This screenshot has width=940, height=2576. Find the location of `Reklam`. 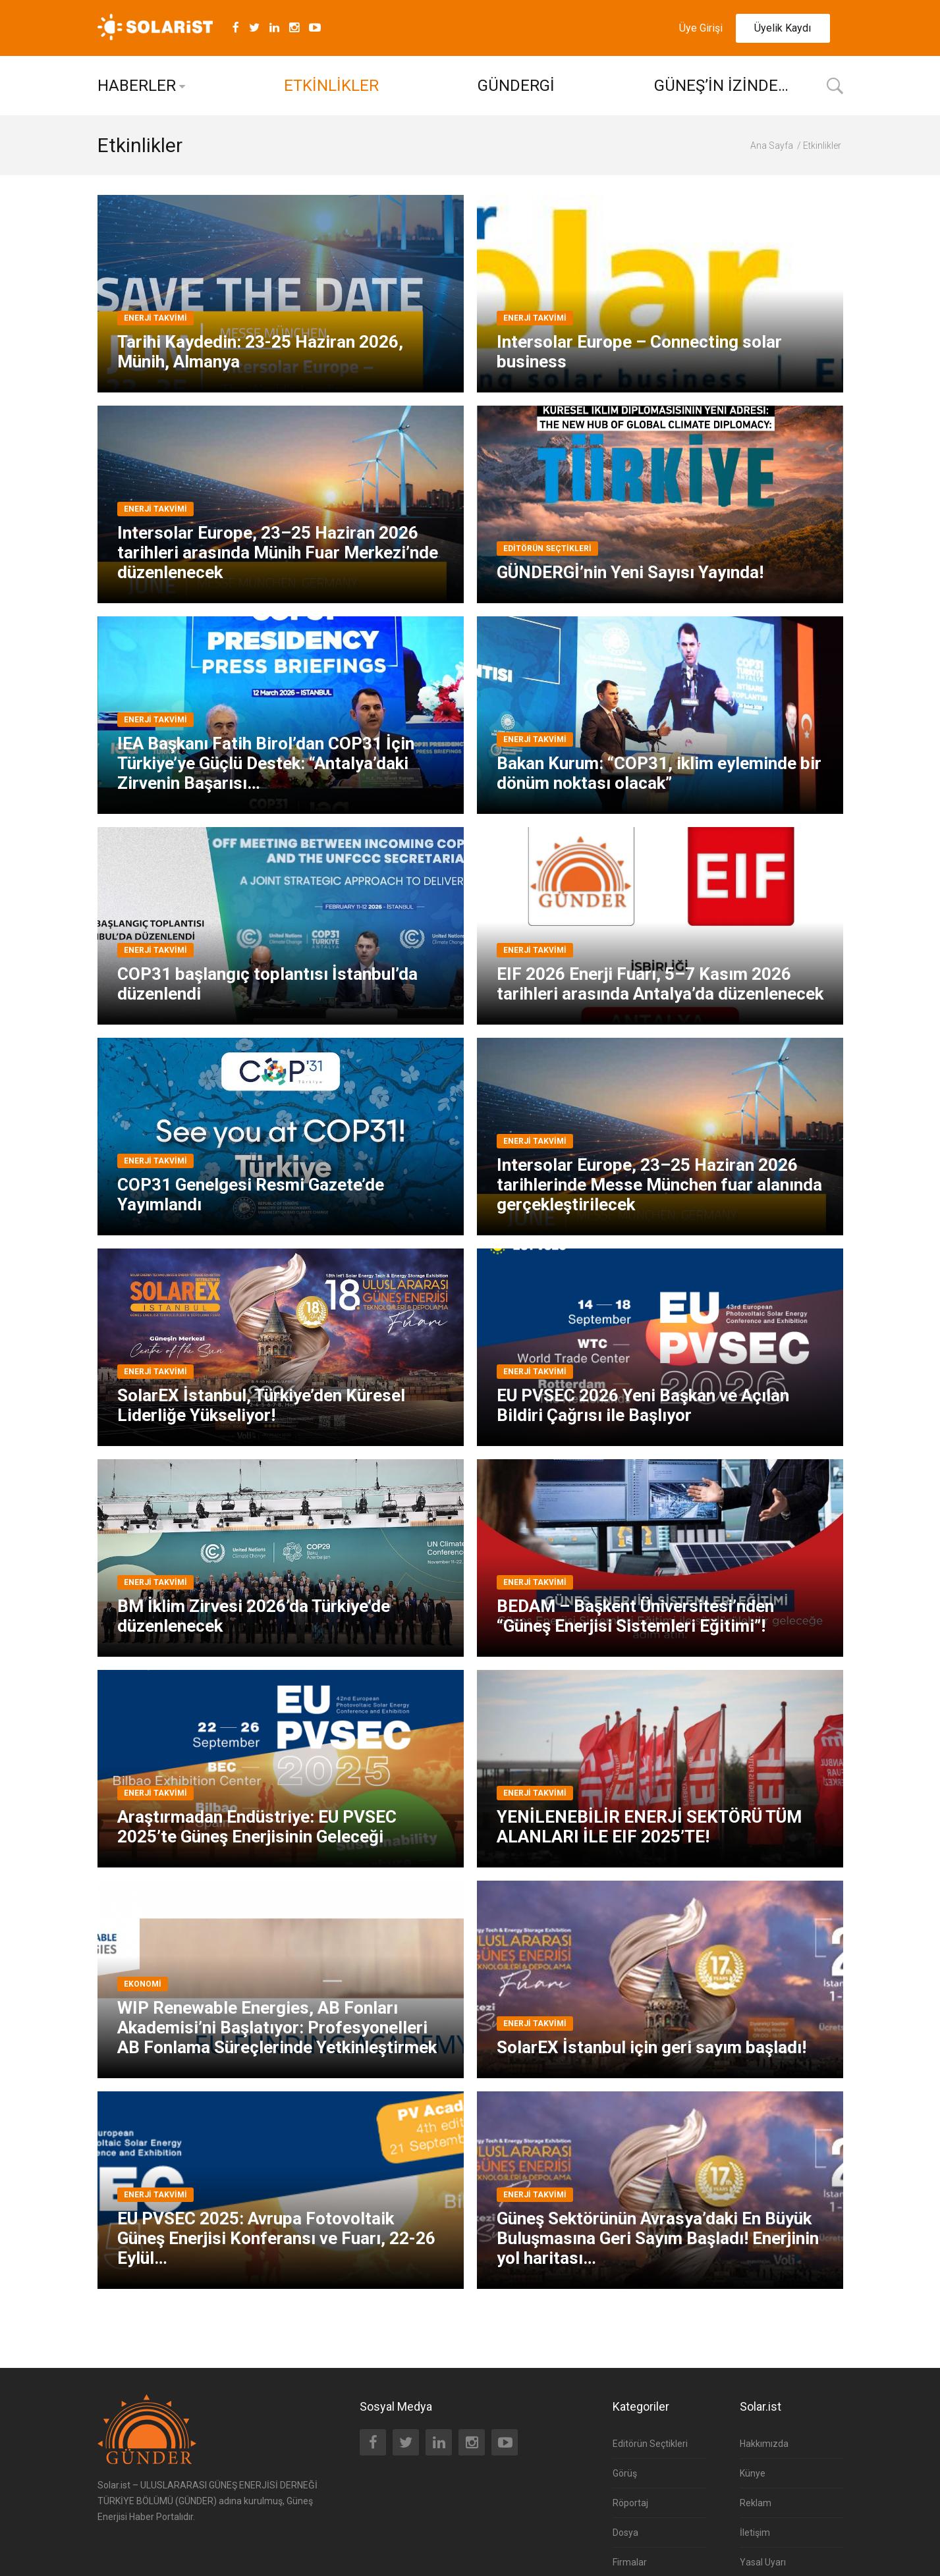

Reklam is located at coordinates (755, 2503).